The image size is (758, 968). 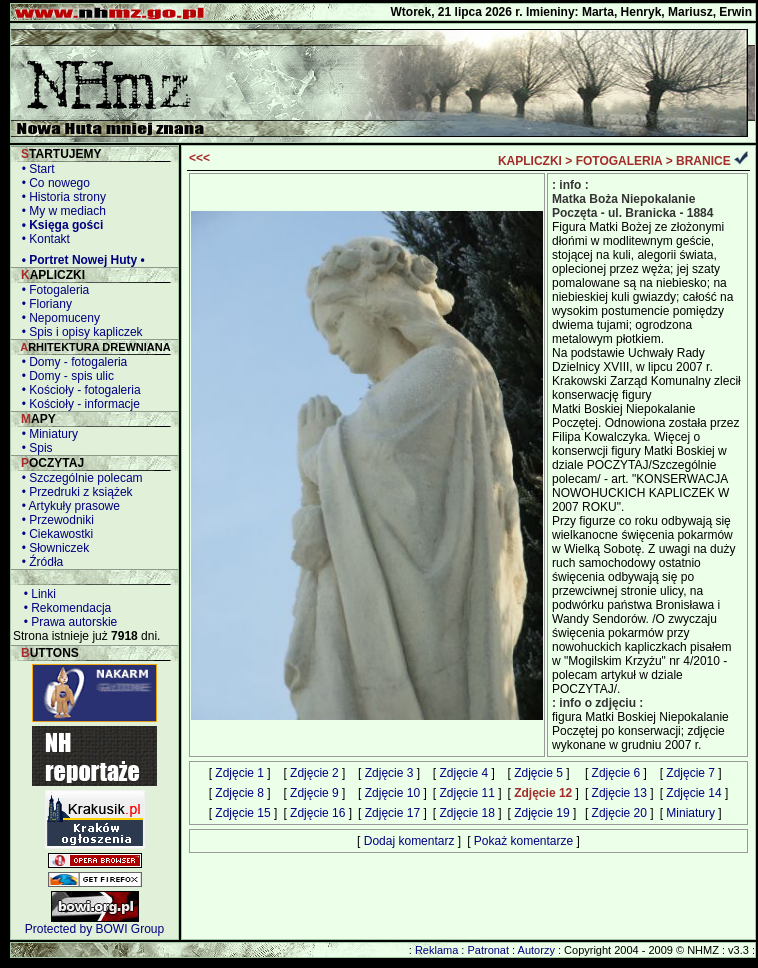 What do you see at coordinates (60, 211) in the screenshot?
I see `• My w mediach` at bounding box center [60, 211].